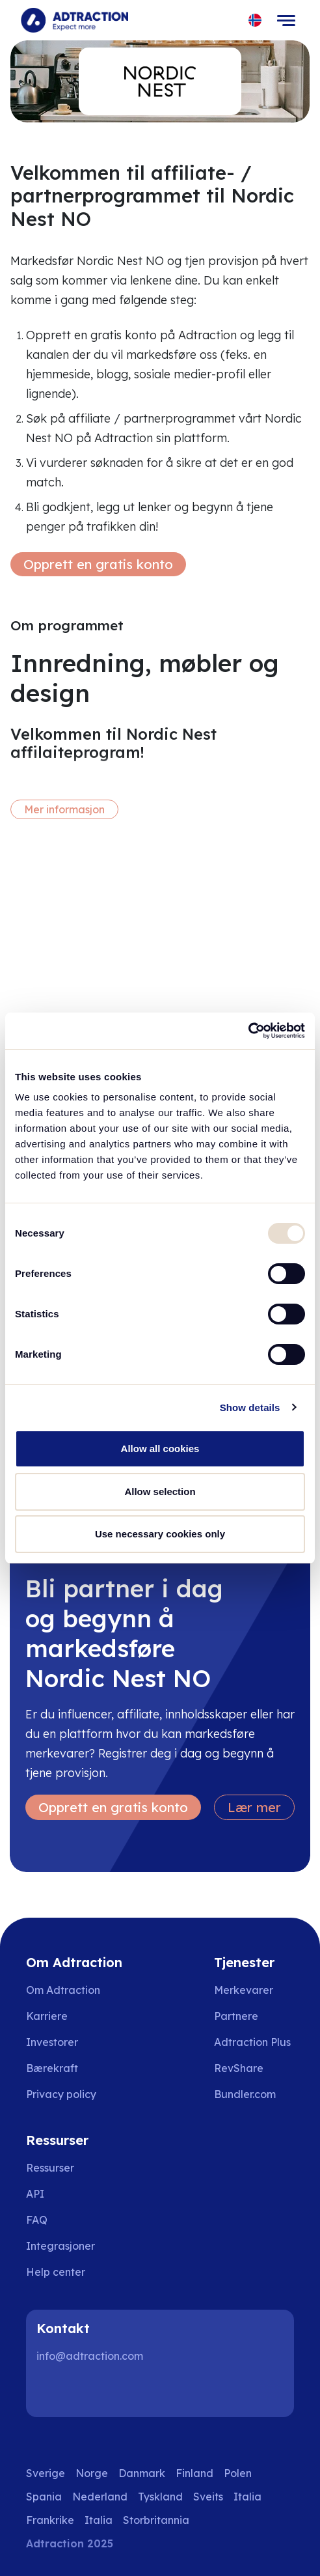 This screenshot has height=2576, width=320. Describe the element at coordinates (255, 20) in the screenshot. I see `[Select language]` at that location.